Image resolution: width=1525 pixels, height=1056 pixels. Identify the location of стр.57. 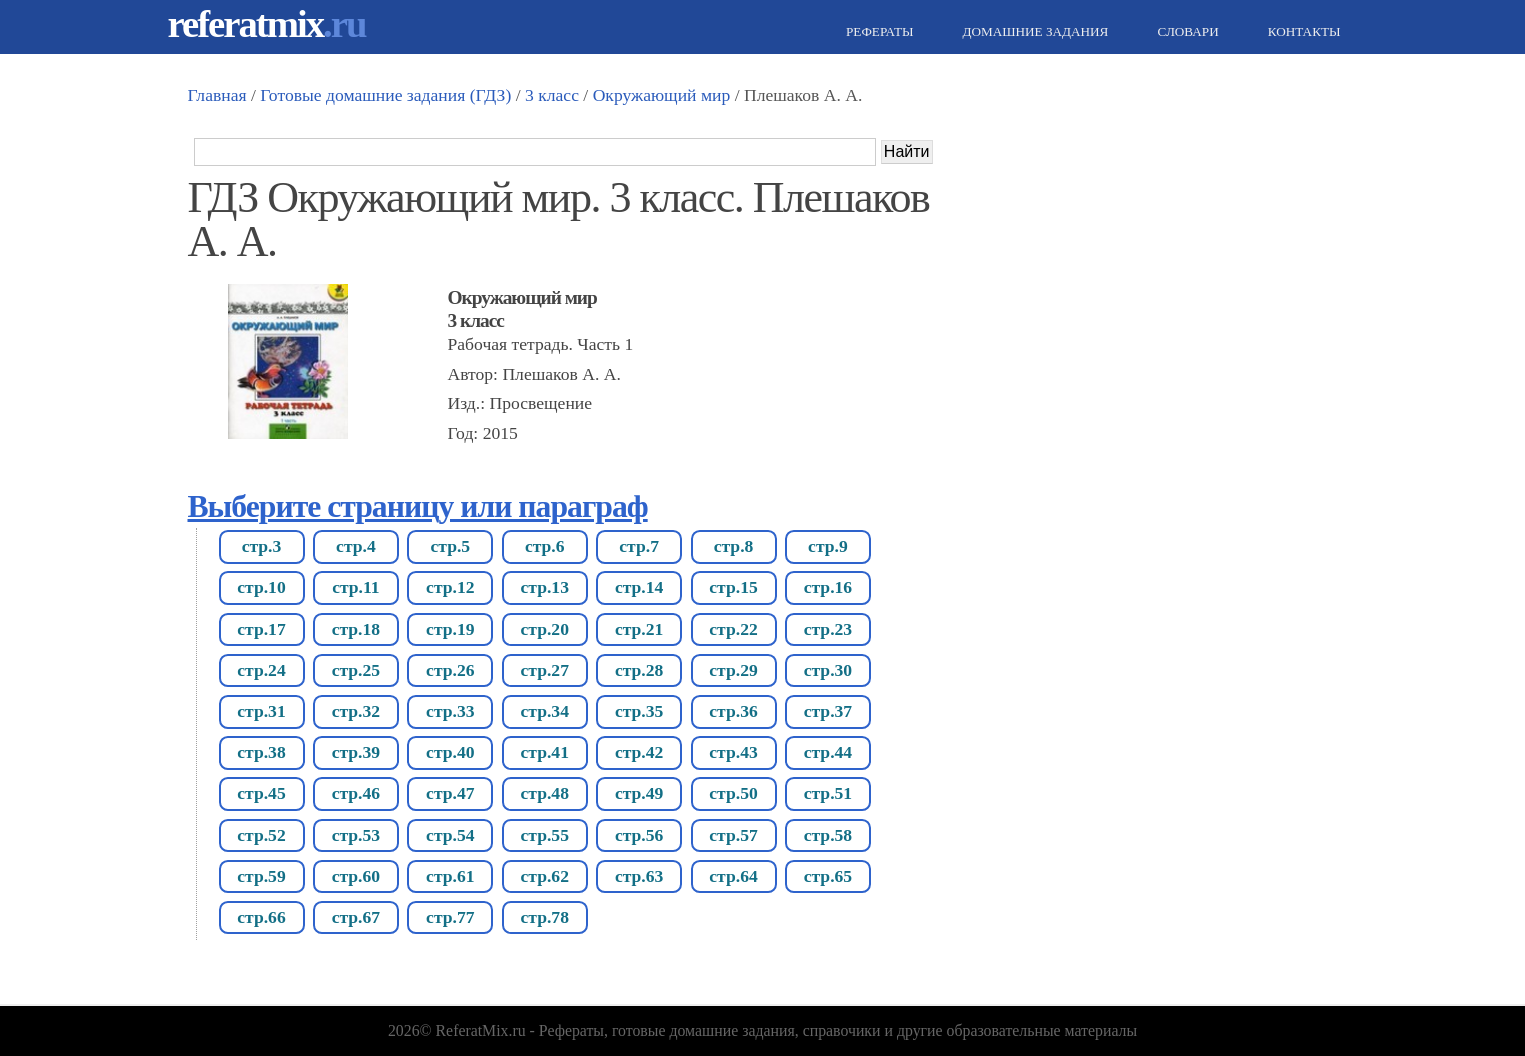
(733, 835).